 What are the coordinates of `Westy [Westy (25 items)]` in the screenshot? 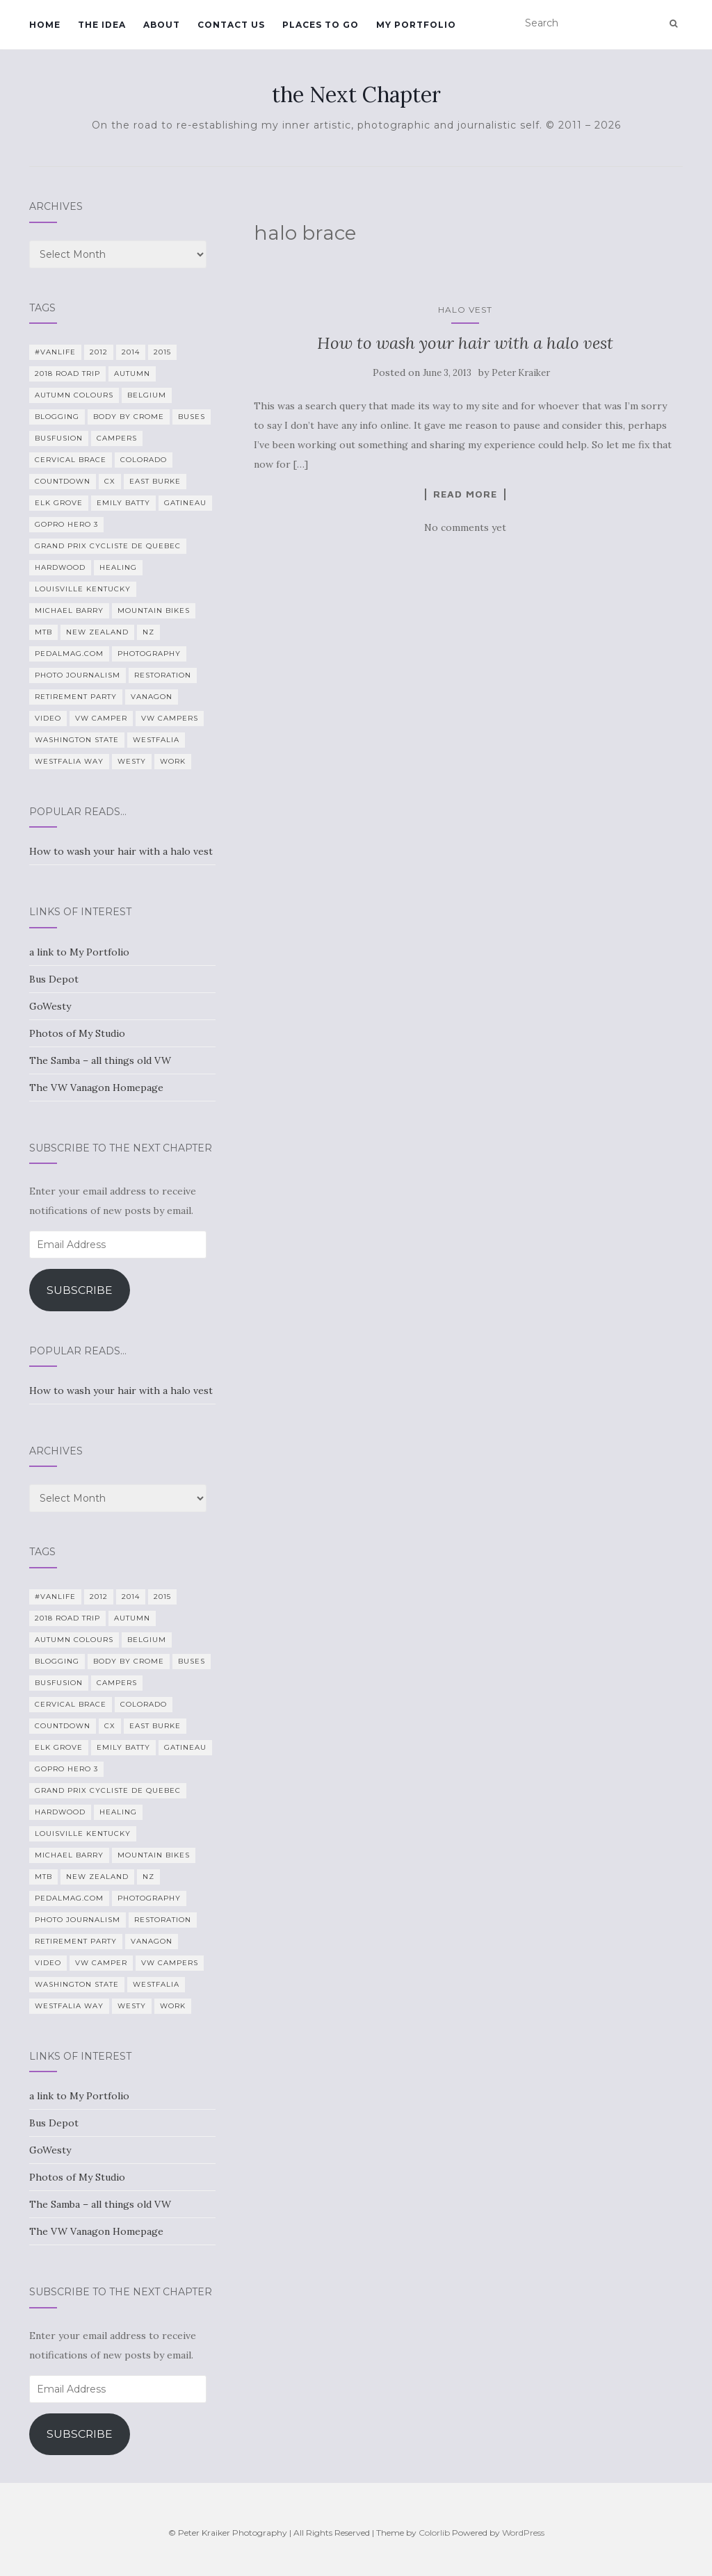 It's located at (132, 761).